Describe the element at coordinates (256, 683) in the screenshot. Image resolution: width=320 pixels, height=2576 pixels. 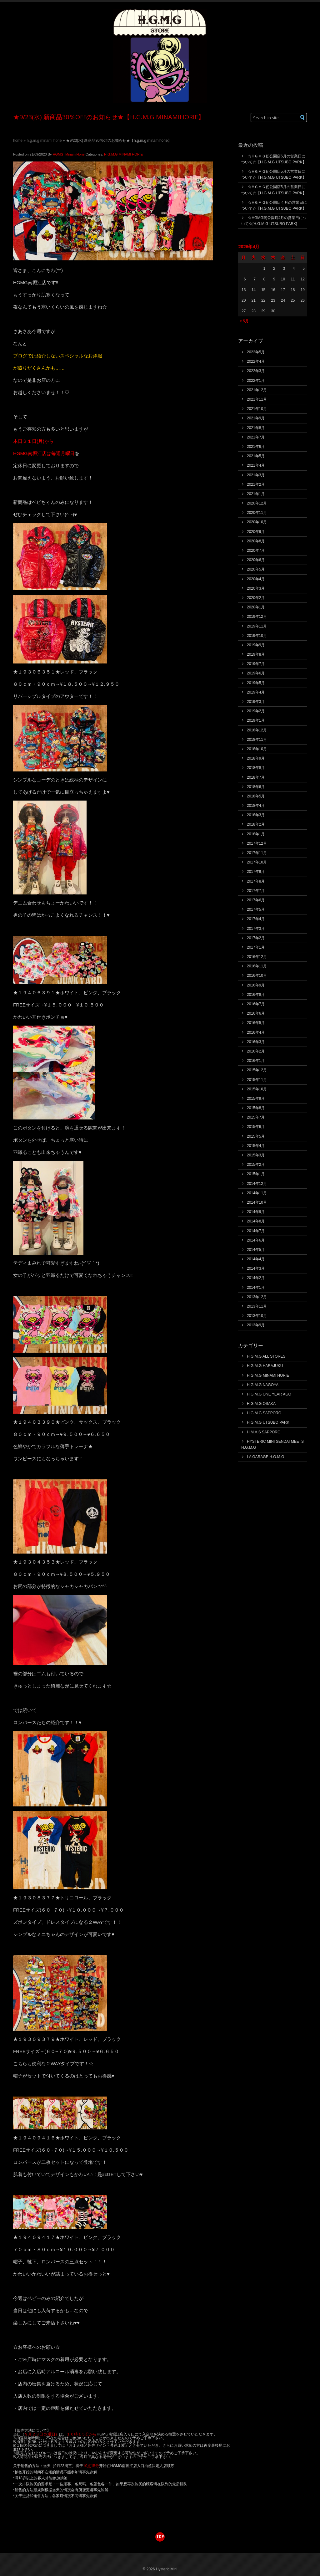
I see `2019年5月` at that location.